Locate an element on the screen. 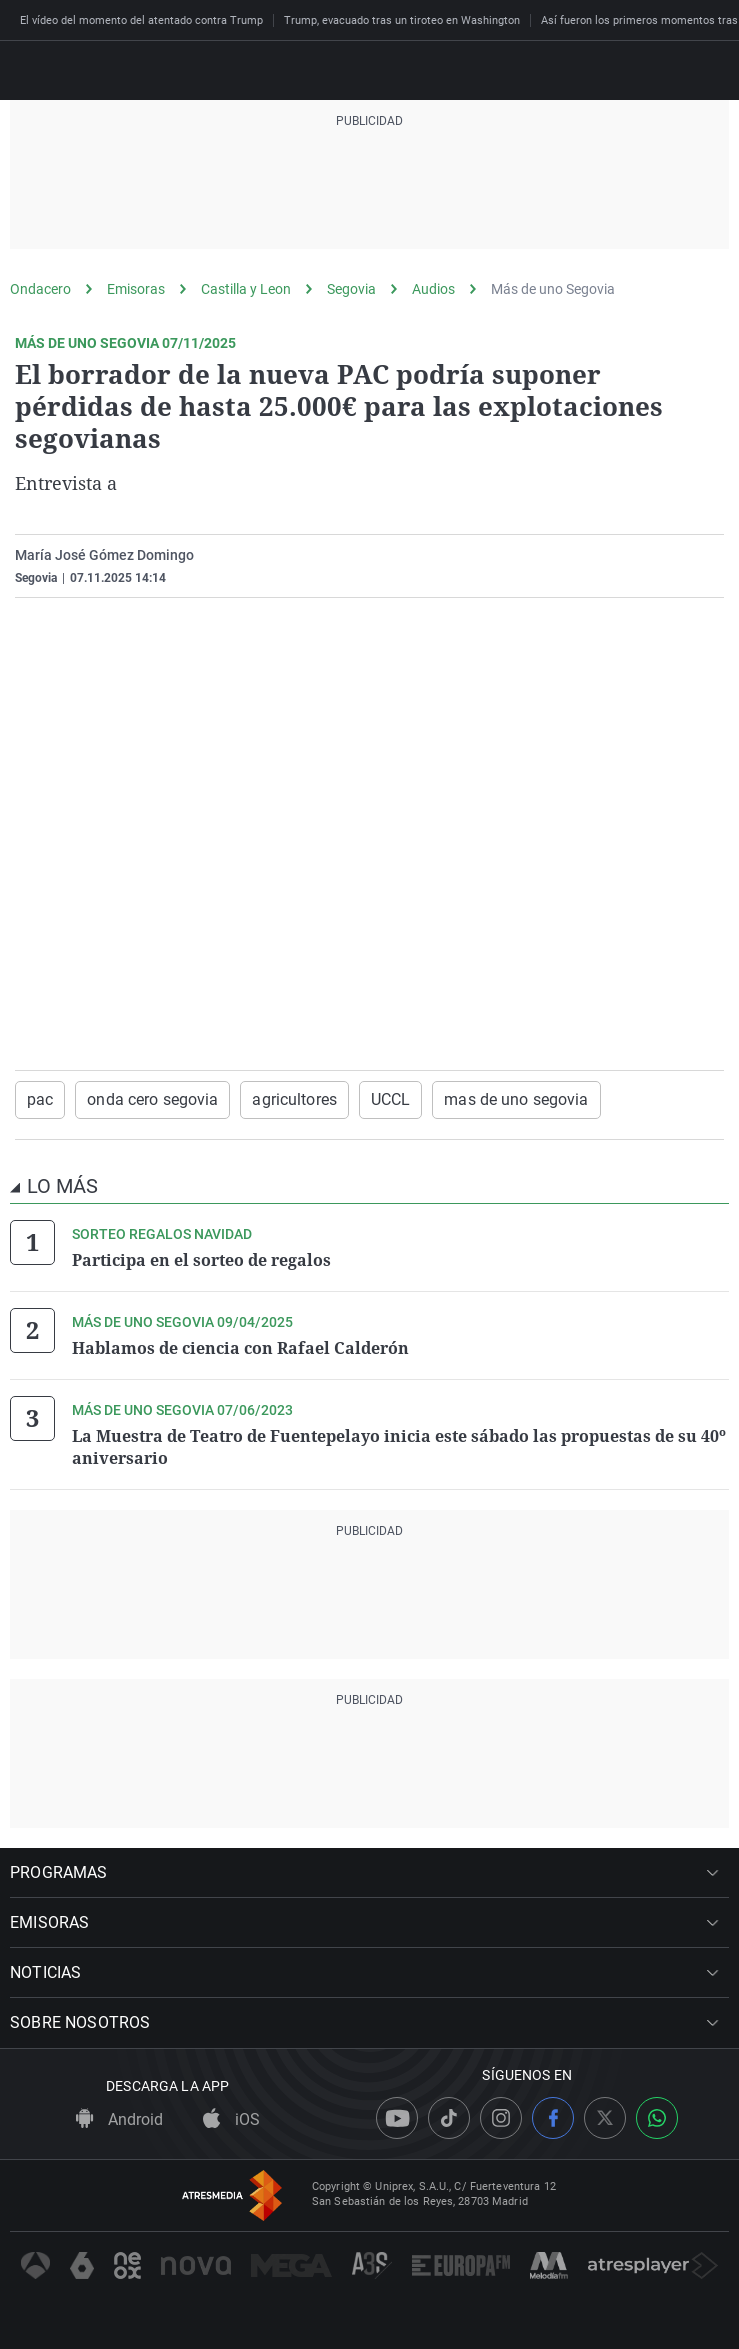 This screenshot has width=739, height=2349. Emisoras is located at coordinates (136, 289).